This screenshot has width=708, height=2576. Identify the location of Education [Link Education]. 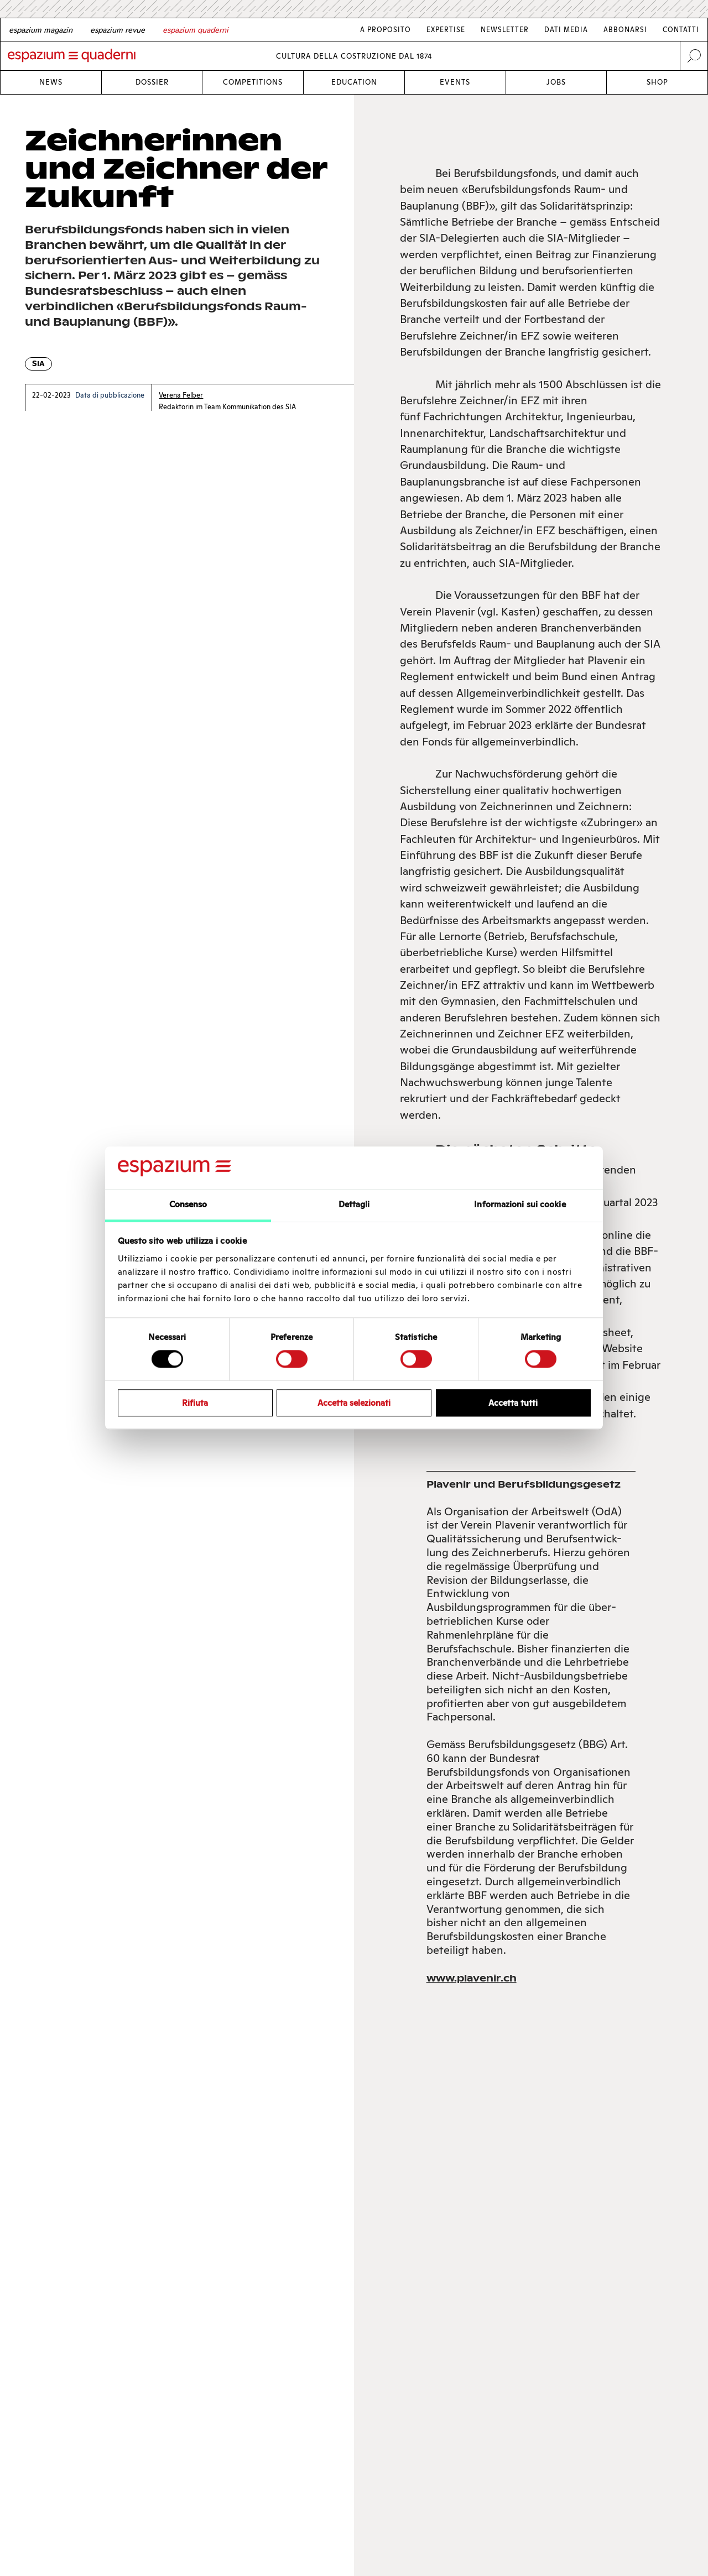
(354, 82).